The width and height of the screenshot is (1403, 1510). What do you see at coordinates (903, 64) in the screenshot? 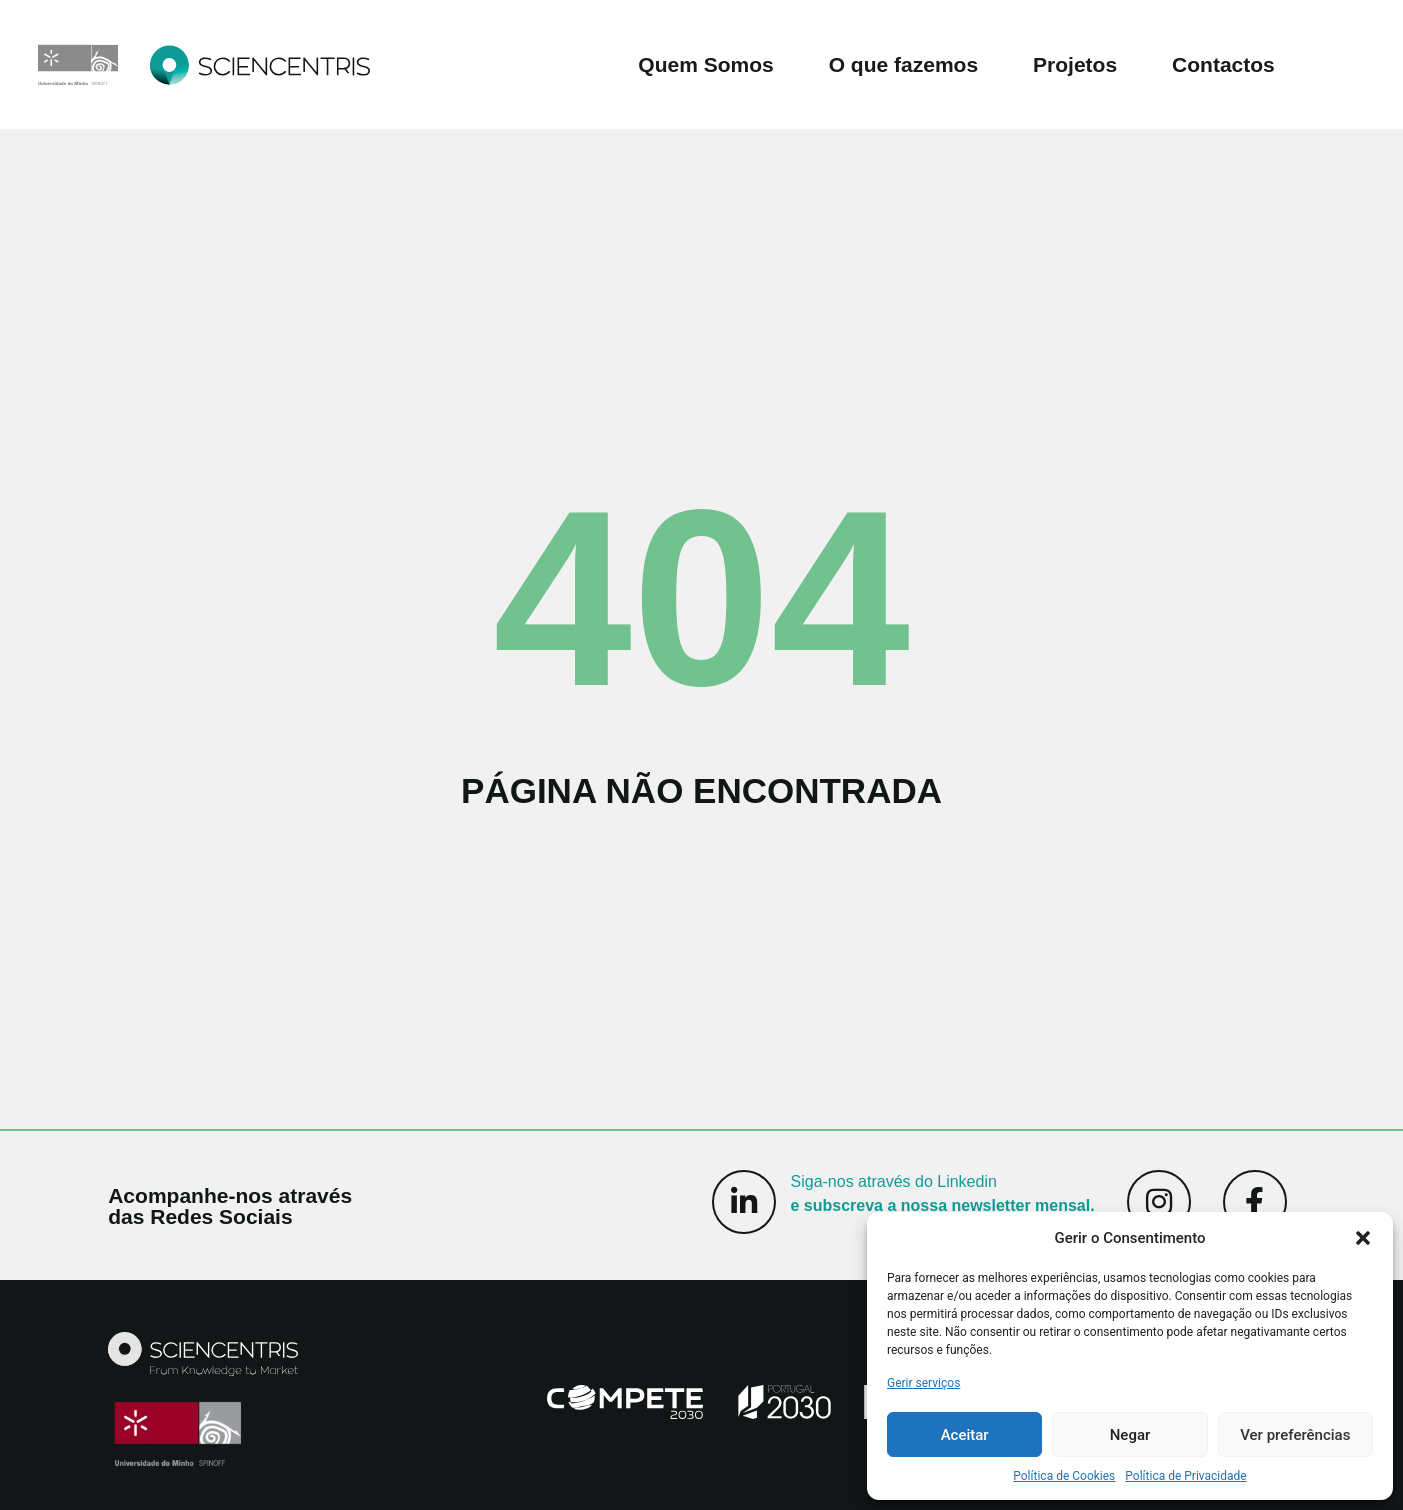
I see `O que fazemos` at bounding box center [903, 64].